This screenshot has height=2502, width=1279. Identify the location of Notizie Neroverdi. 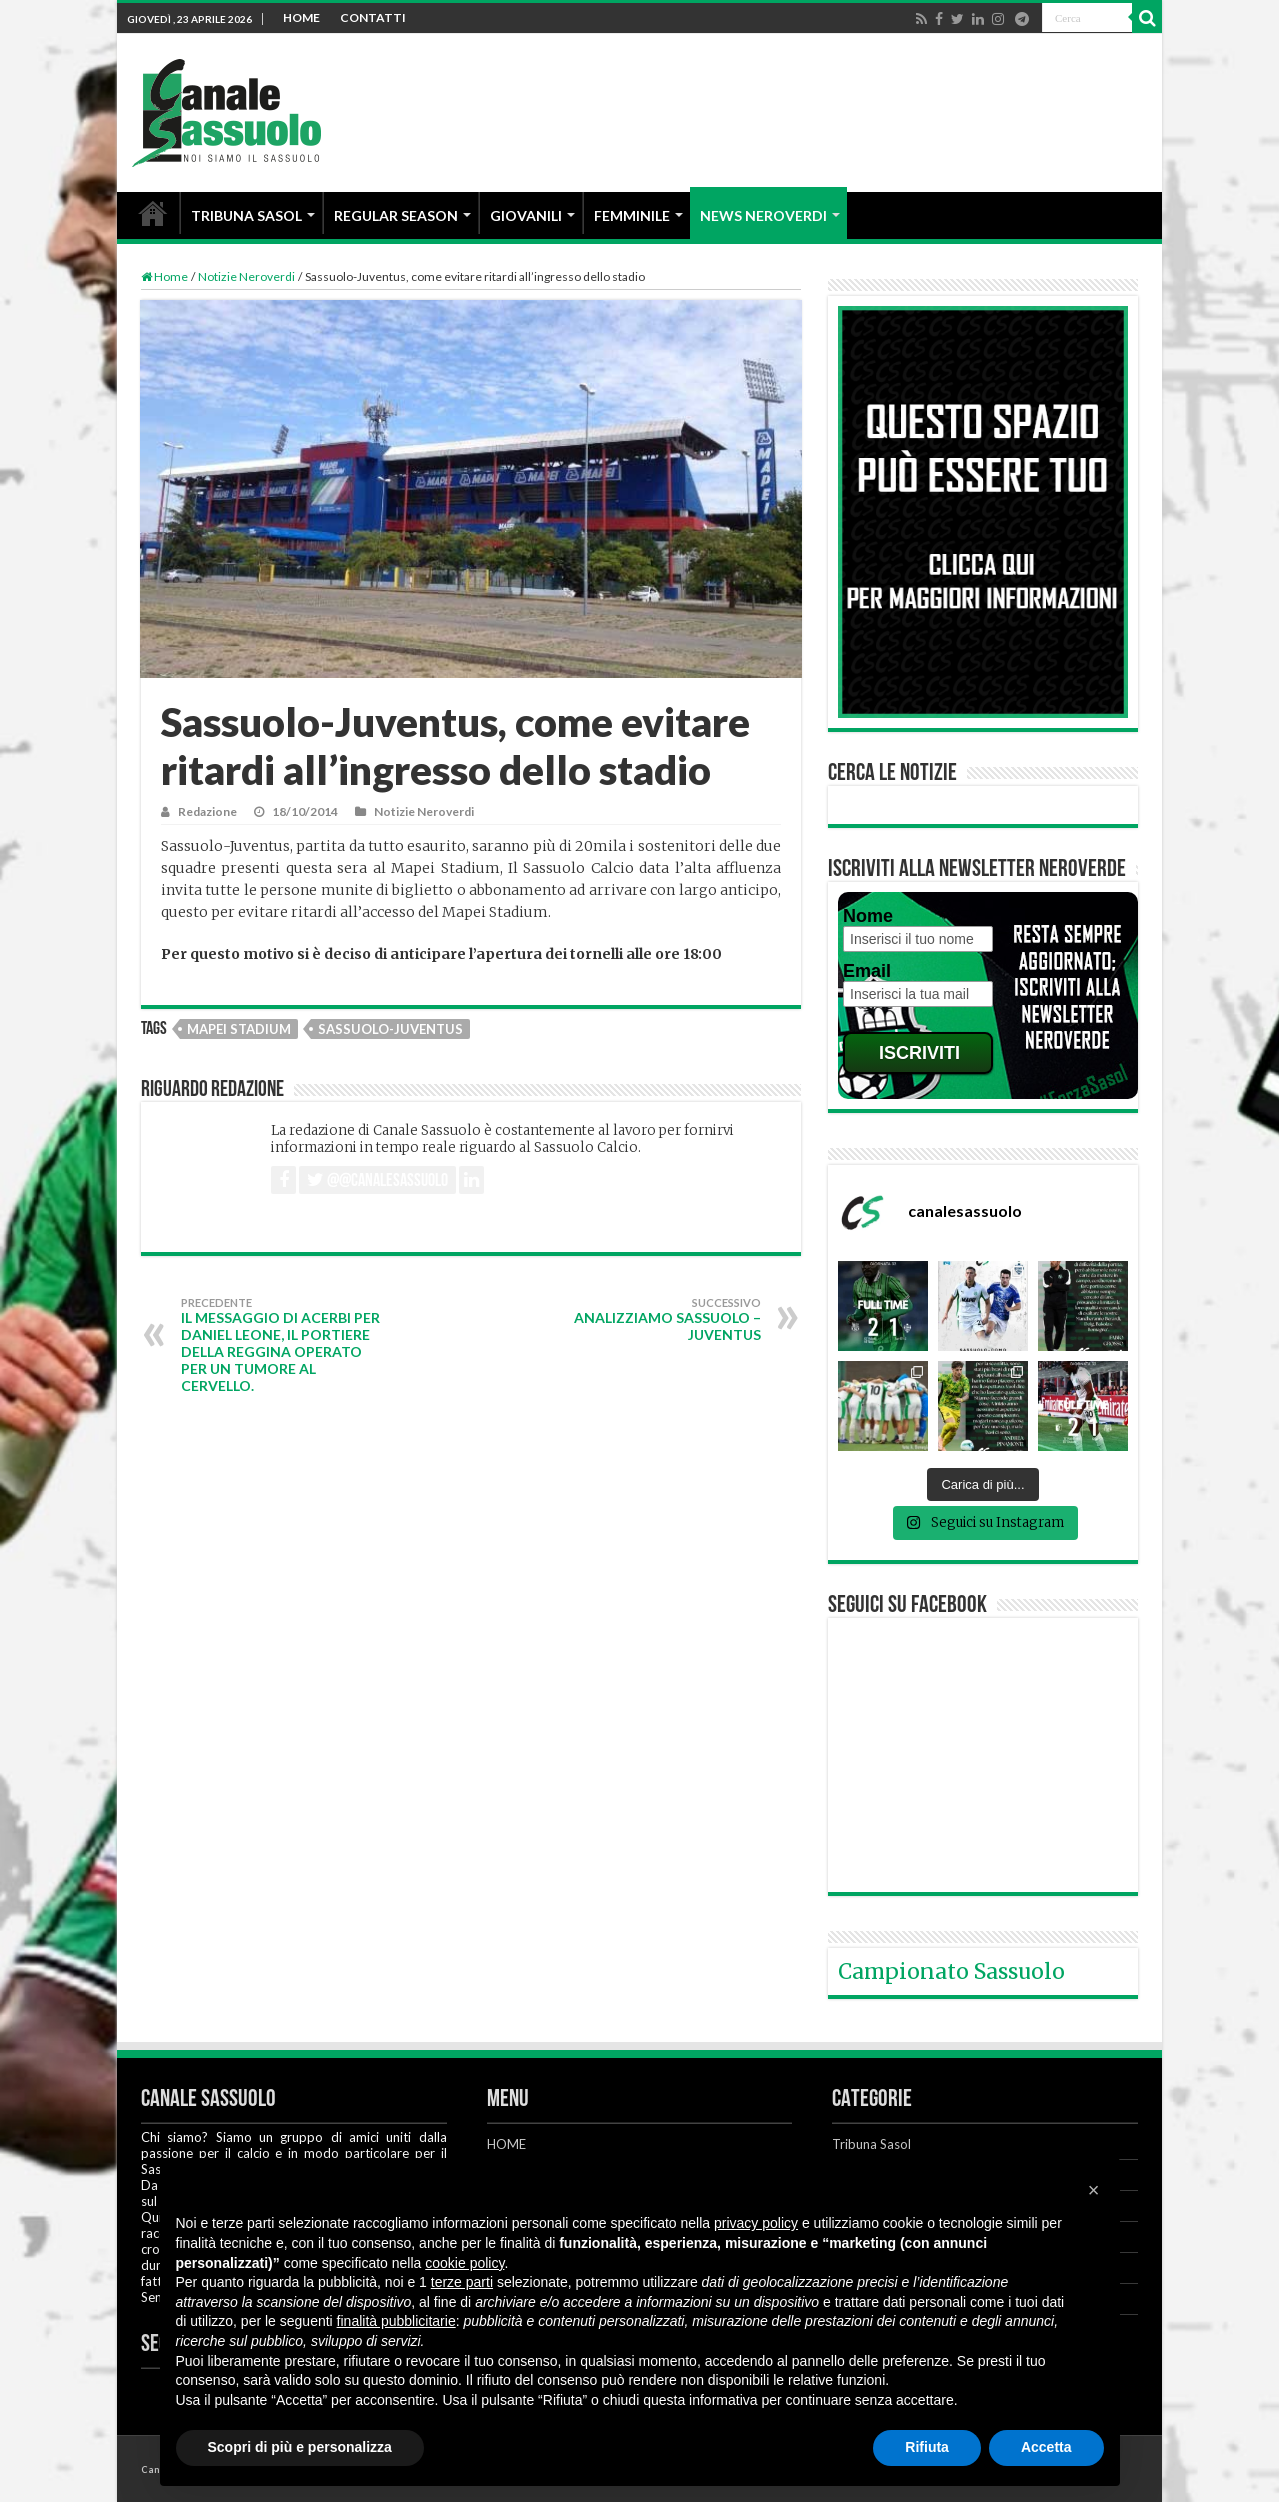
(246, 276).